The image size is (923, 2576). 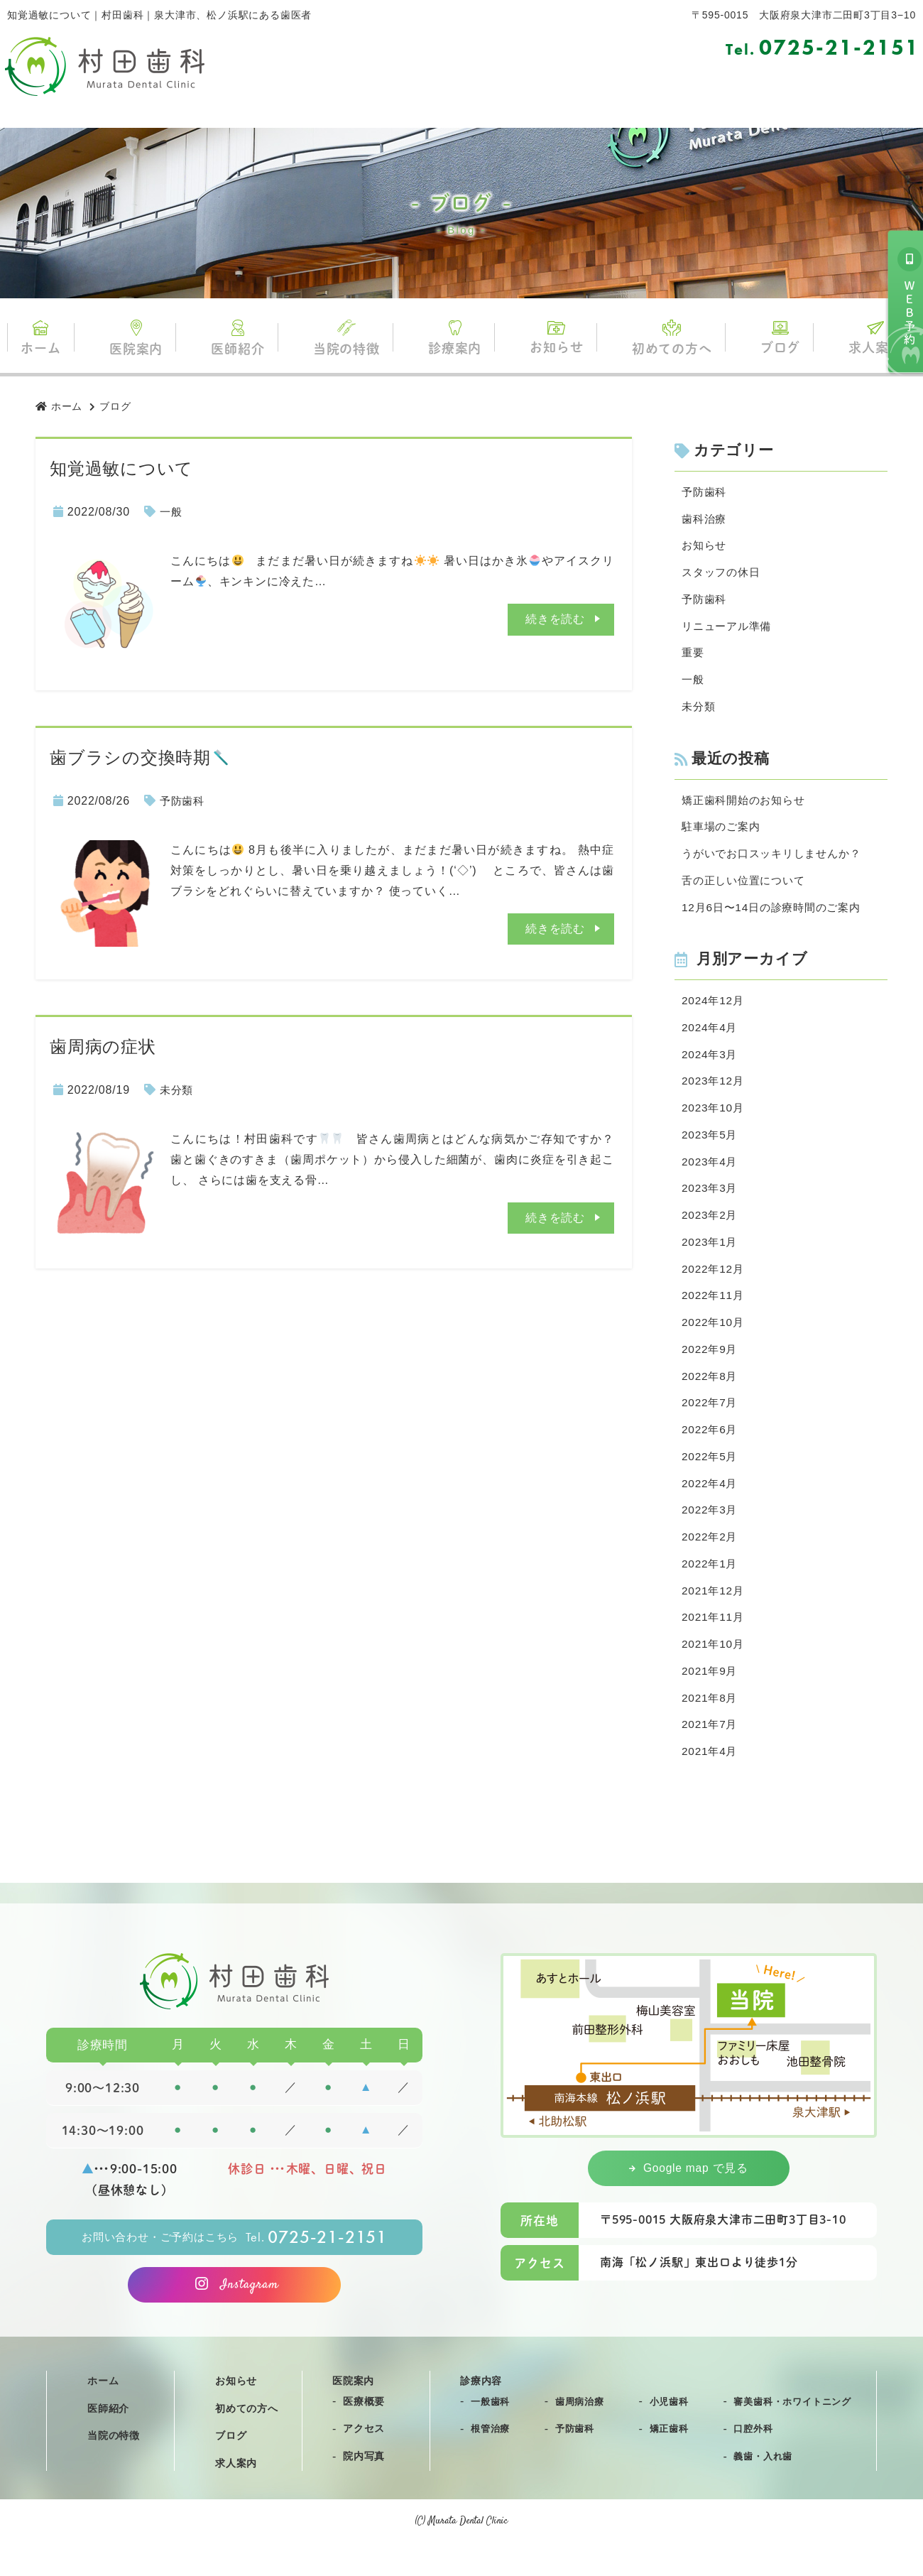 I want to click on 2022年3月, so click(x=711, y=1534).